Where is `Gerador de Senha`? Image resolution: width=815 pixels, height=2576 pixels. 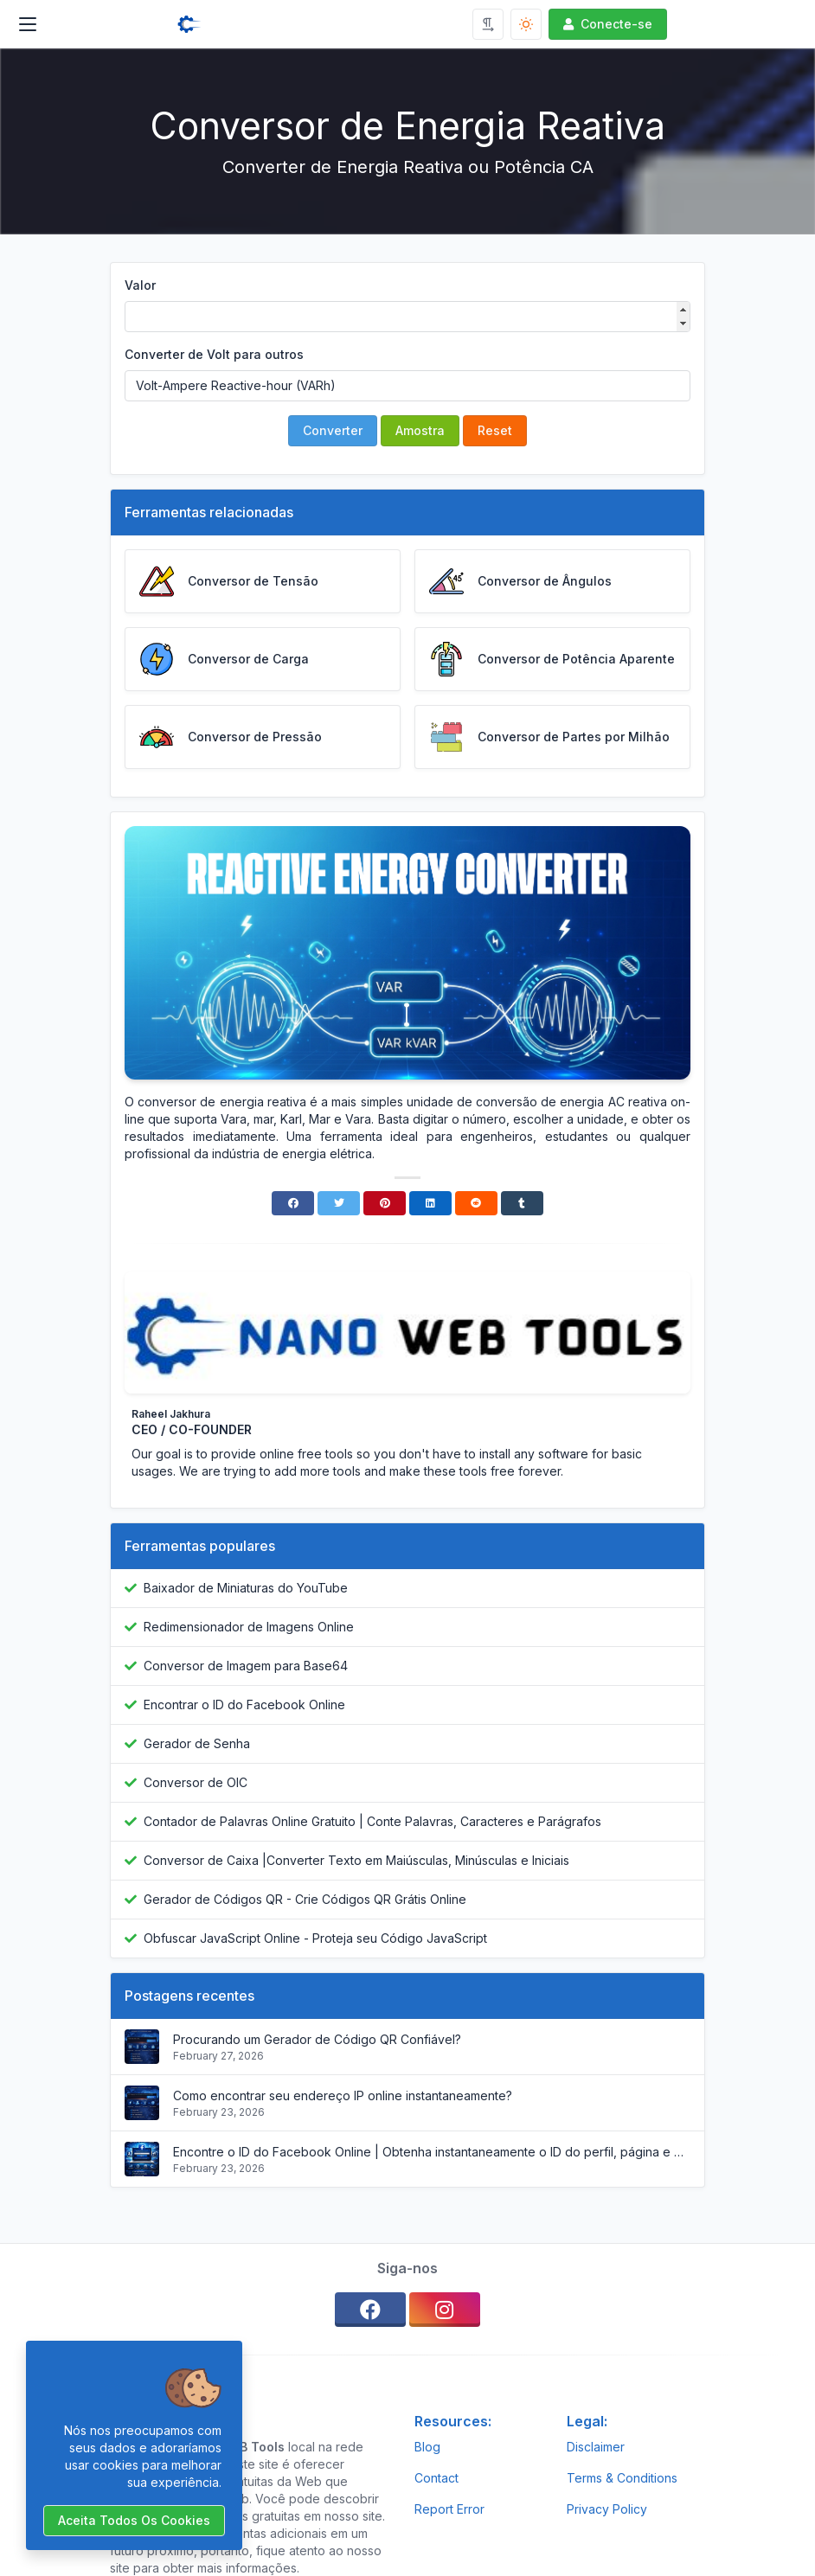 Gerador de Senha is located at coordinates (197, 1743).